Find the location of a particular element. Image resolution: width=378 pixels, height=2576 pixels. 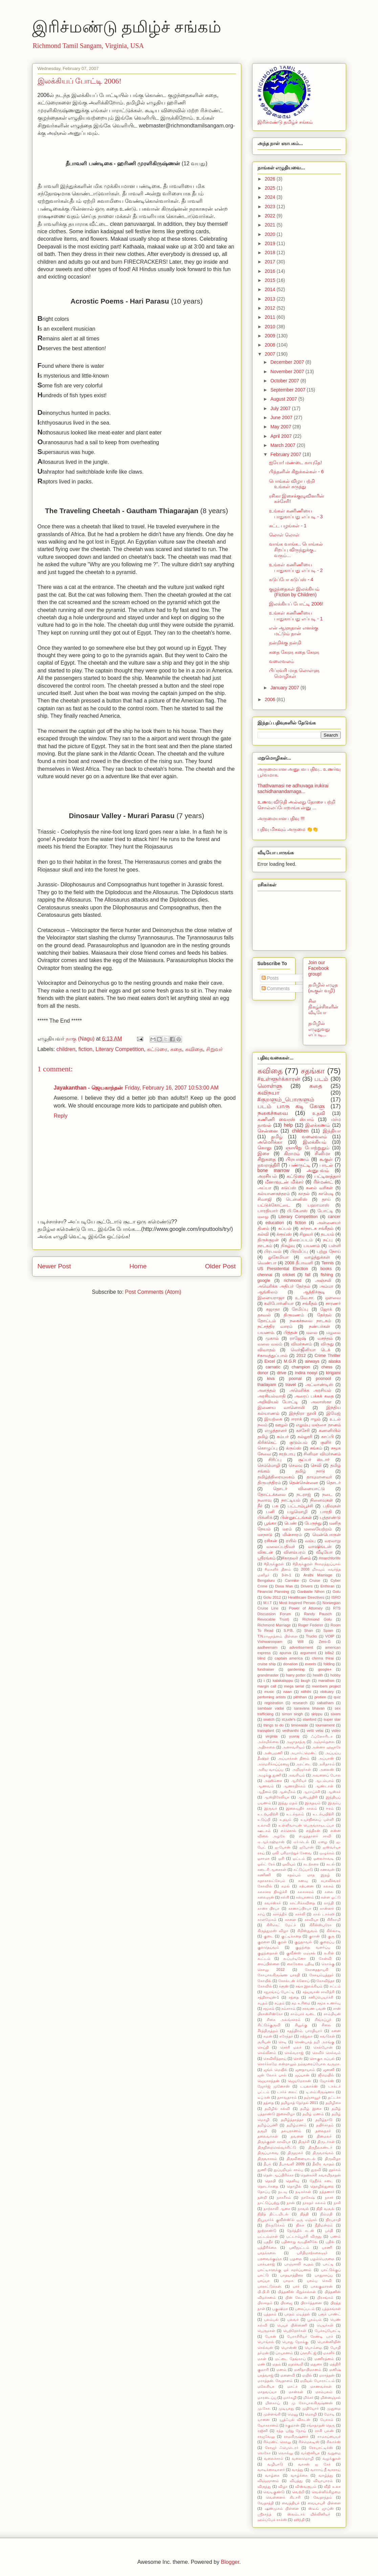

video is located at coordinates (336, 1730).